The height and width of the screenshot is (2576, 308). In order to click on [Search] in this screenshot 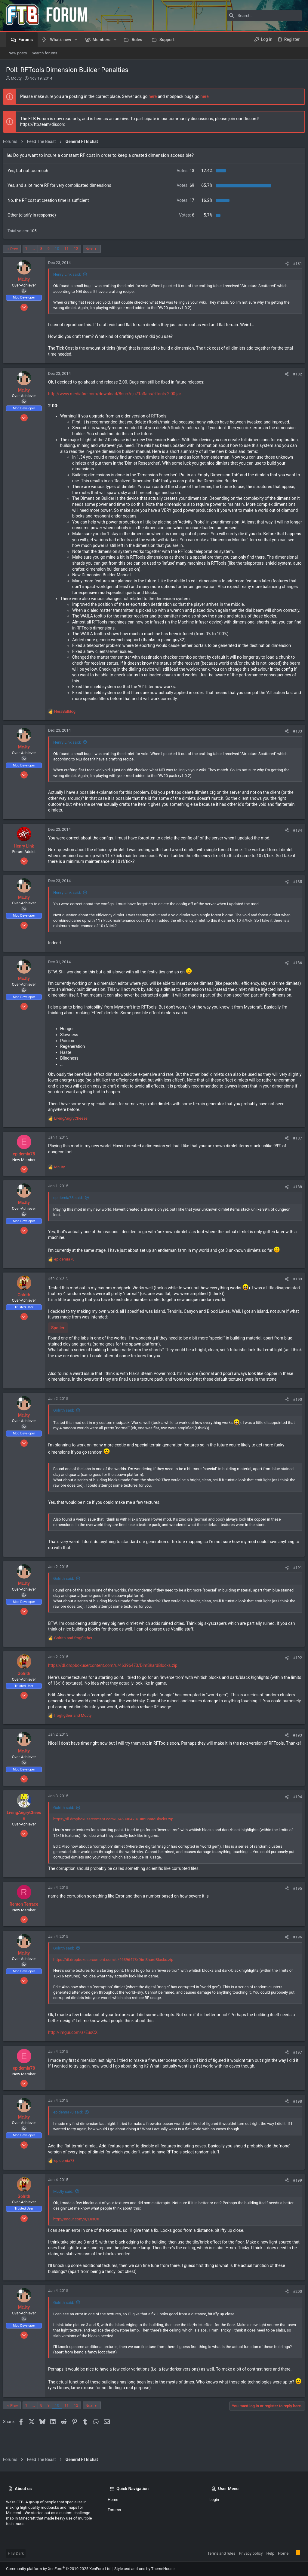, I will do `click(264, 15)`.